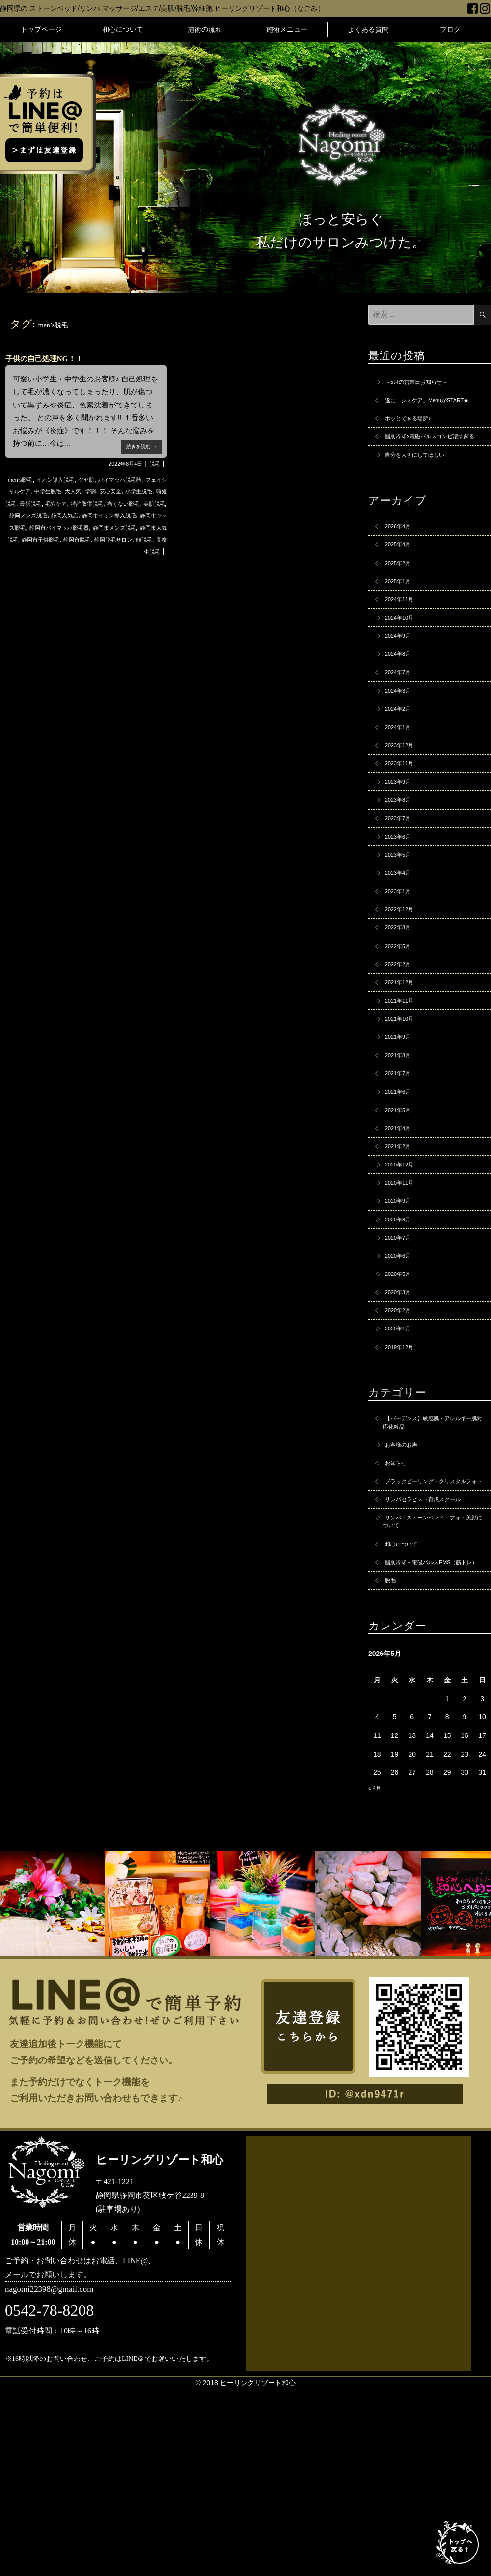 This screenshot has height=2576, width=491. I want to click on ホッとできる場所♪, so click(414, 434).